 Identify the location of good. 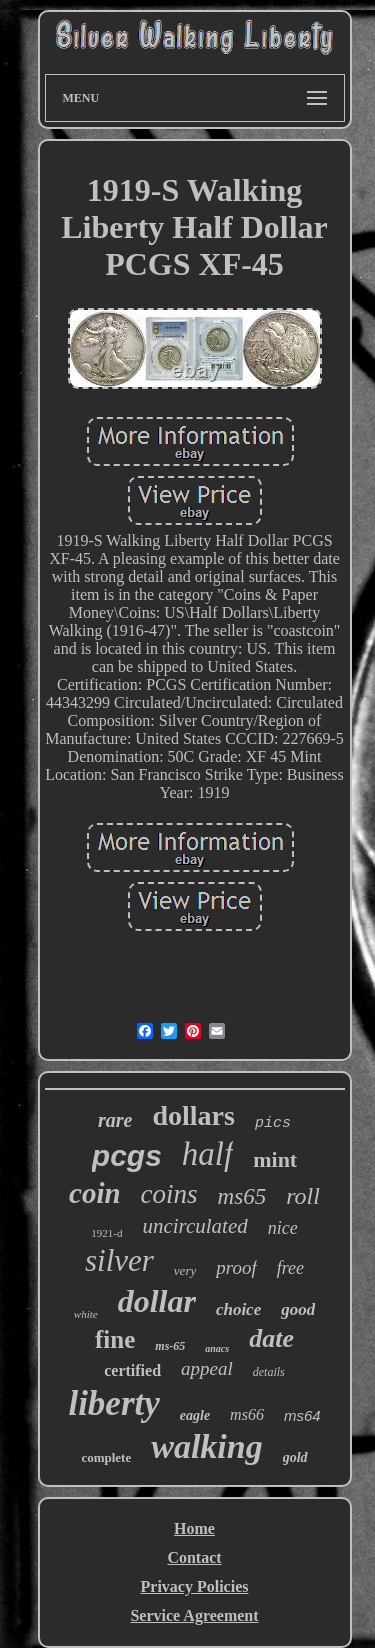
(298, 1309).